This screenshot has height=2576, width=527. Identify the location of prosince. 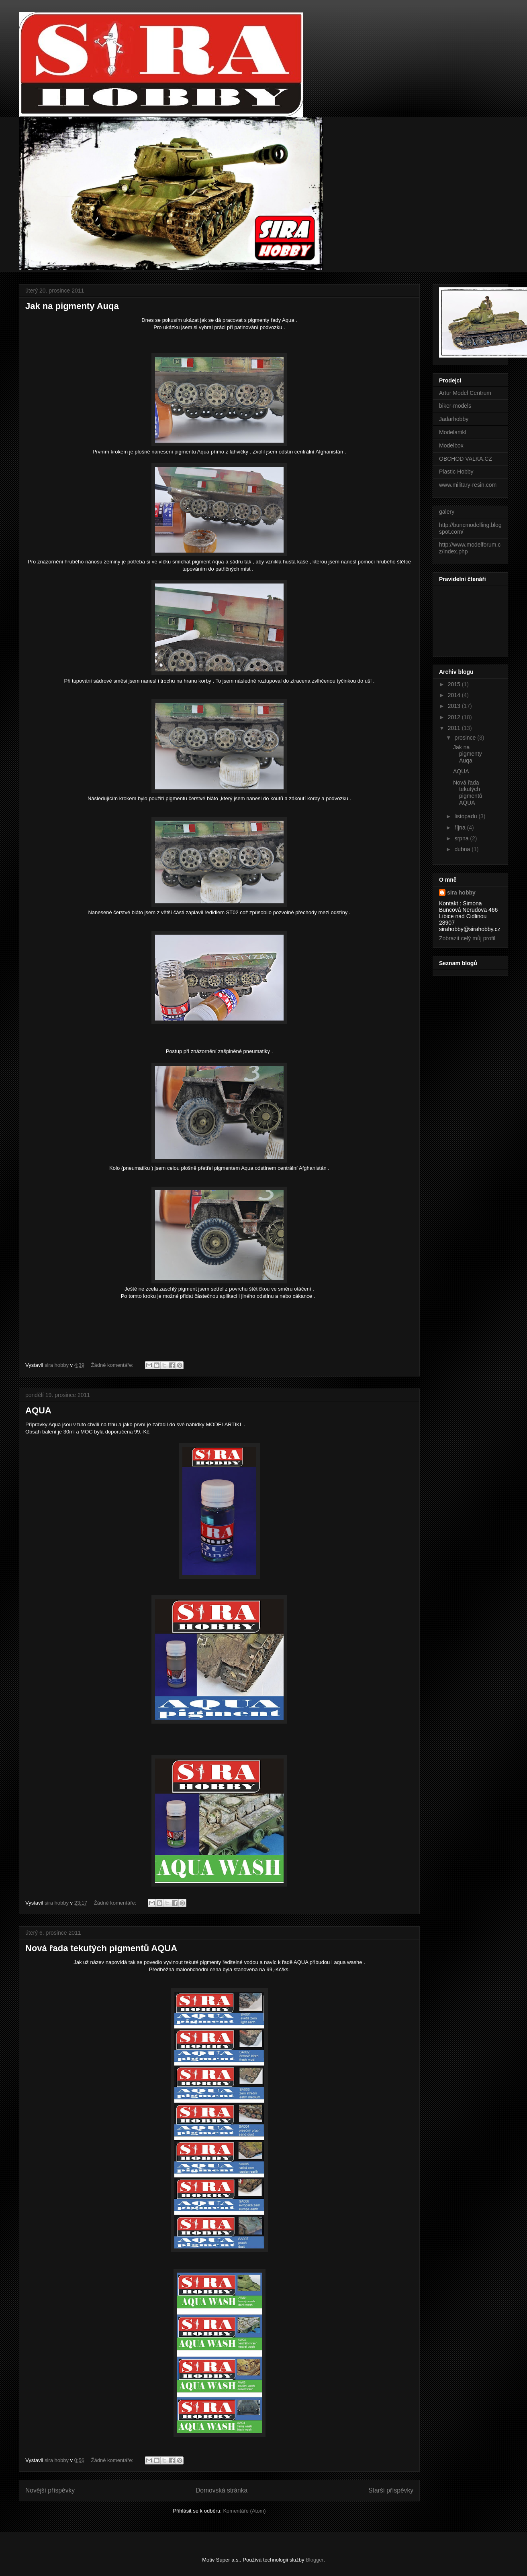
(465, 737).